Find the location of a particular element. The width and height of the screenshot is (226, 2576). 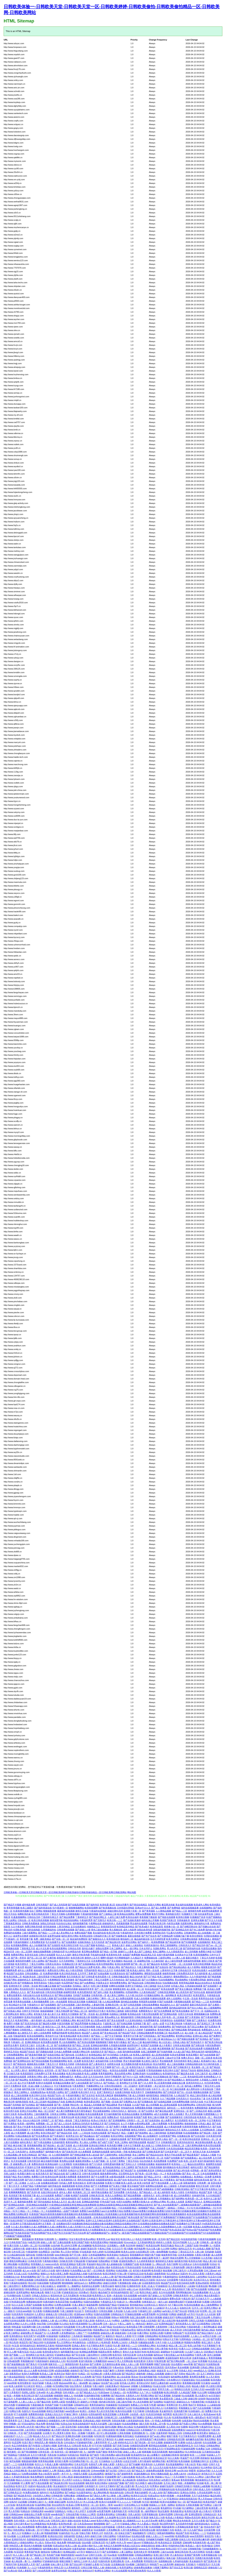

欧洲国产在线观看 is located at coordinates (79, 2195).